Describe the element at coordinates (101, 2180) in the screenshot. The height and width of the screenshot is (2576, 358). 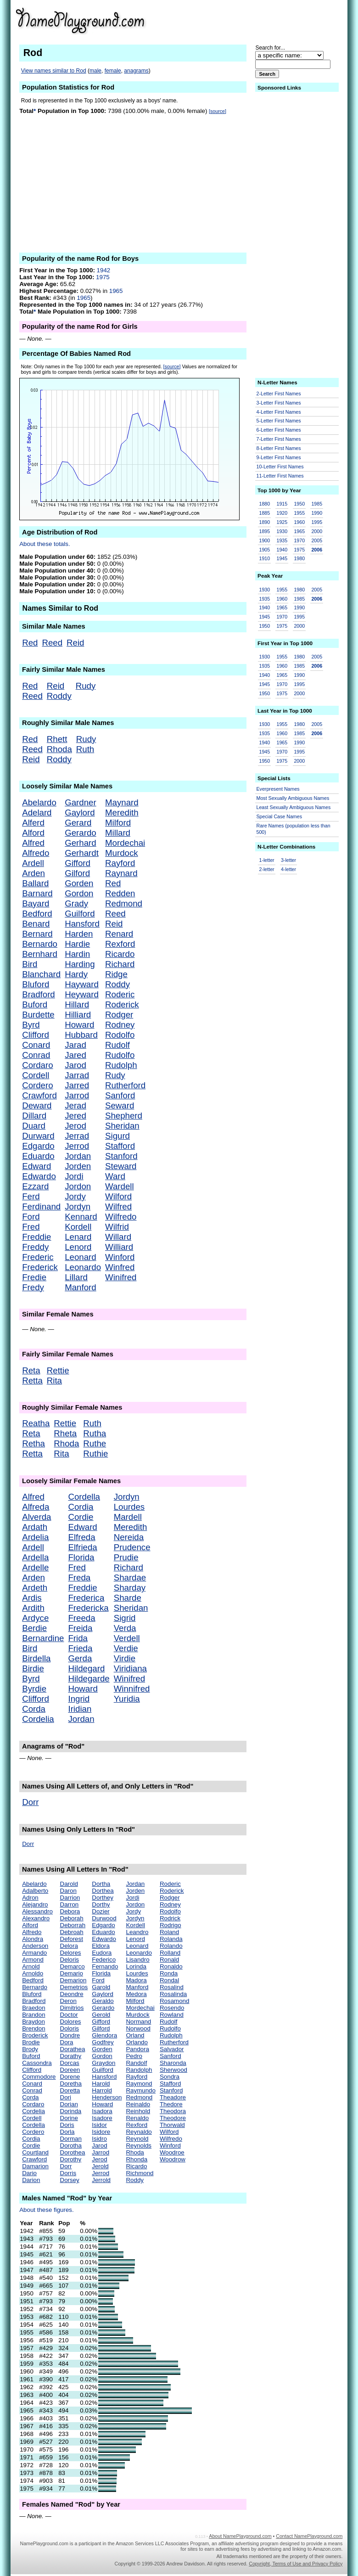
I see `Jerrold` at that location.